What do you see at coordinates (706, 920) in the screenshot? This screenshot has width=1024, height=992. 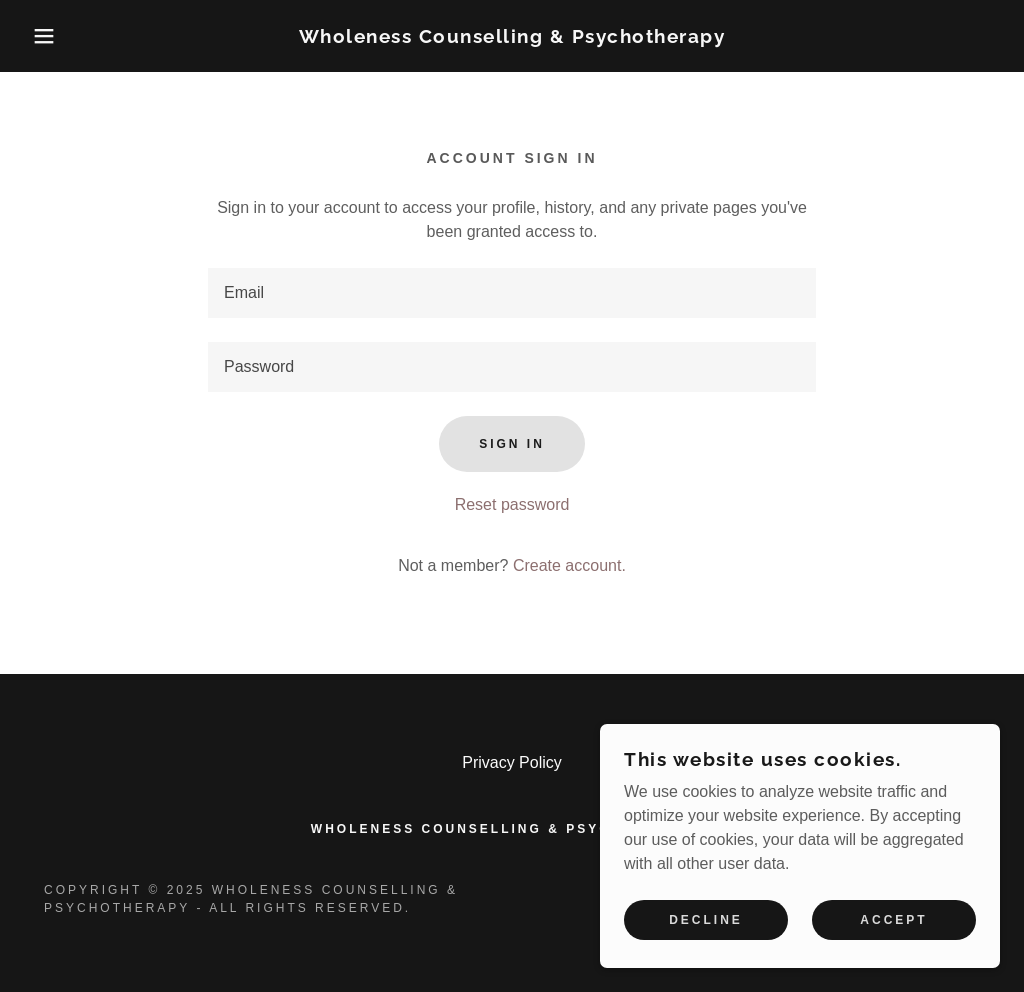 I see `Decline` at bounding box center [706, 920].